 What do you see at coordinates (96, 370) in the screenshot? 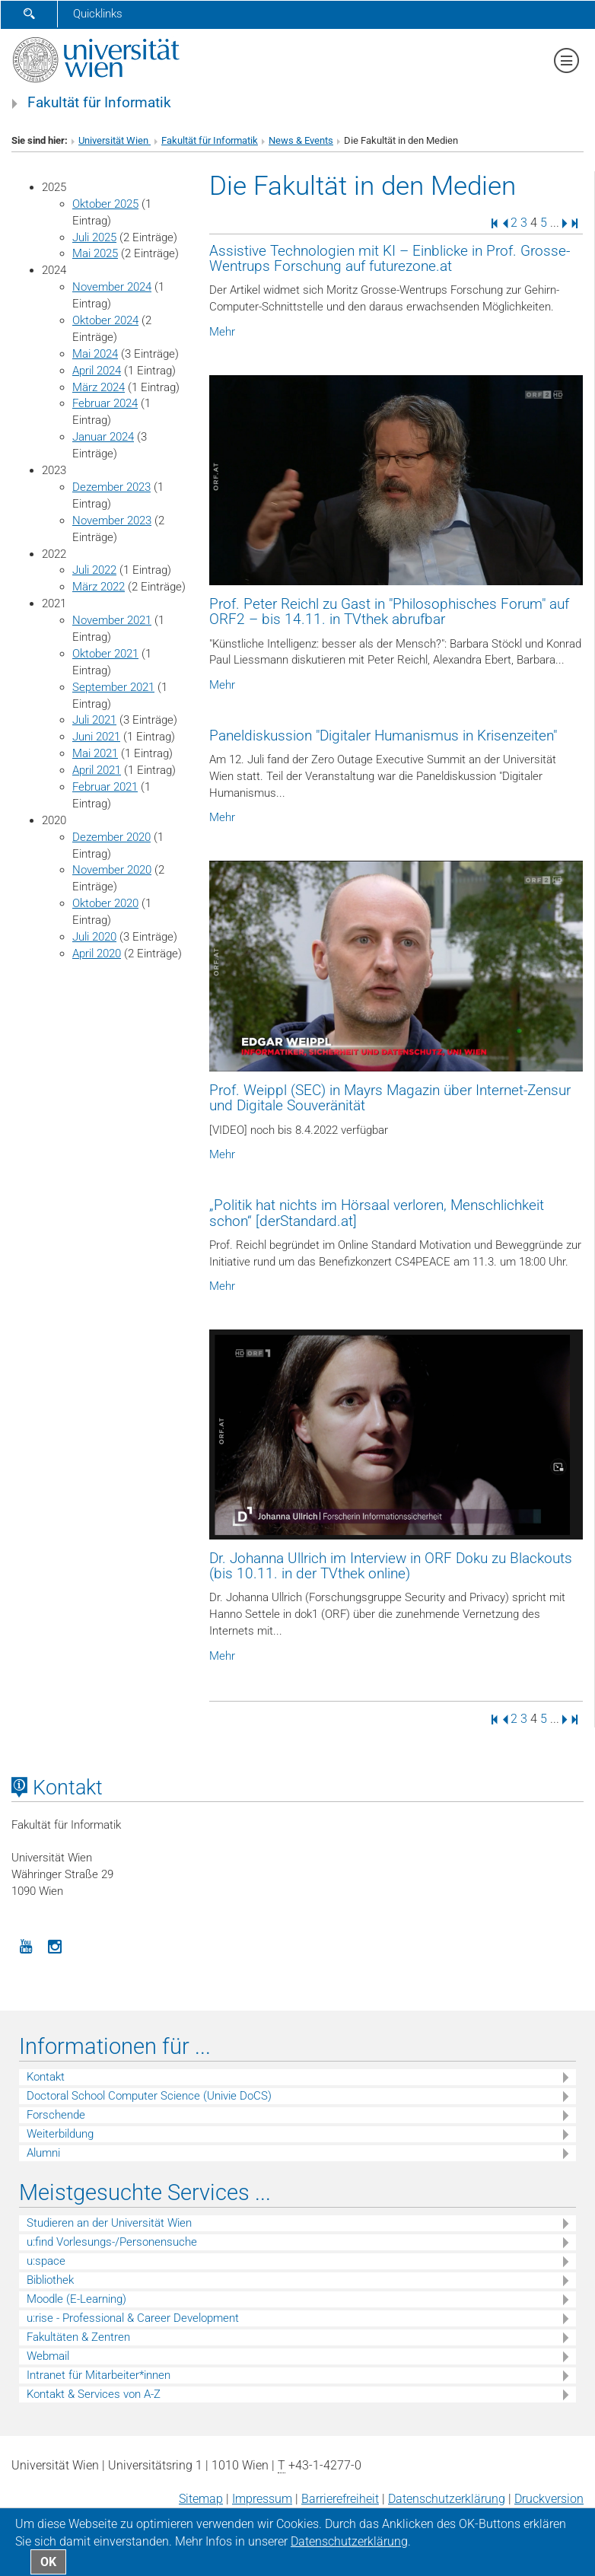
I see `April 2024` at bounding box center [96, 370].